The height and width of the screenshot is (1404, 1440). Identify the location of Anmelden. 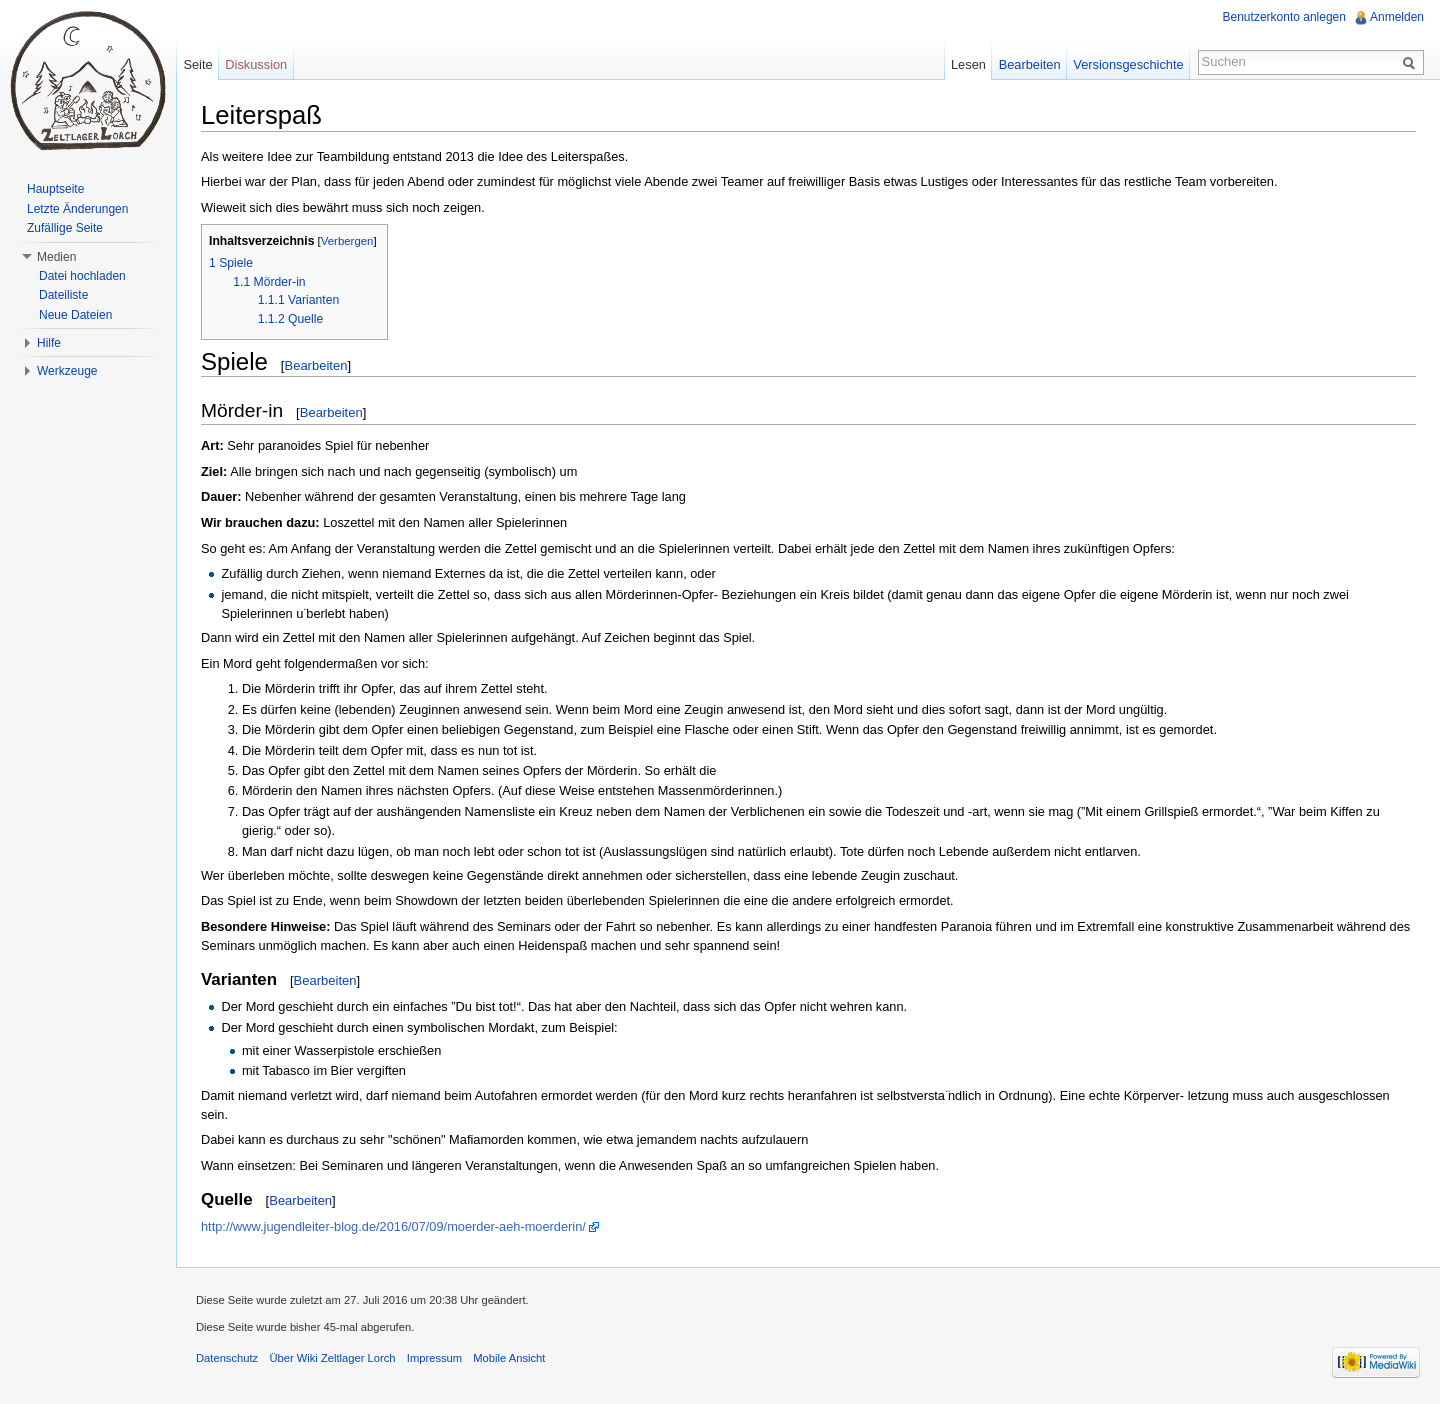
(1397, 17).